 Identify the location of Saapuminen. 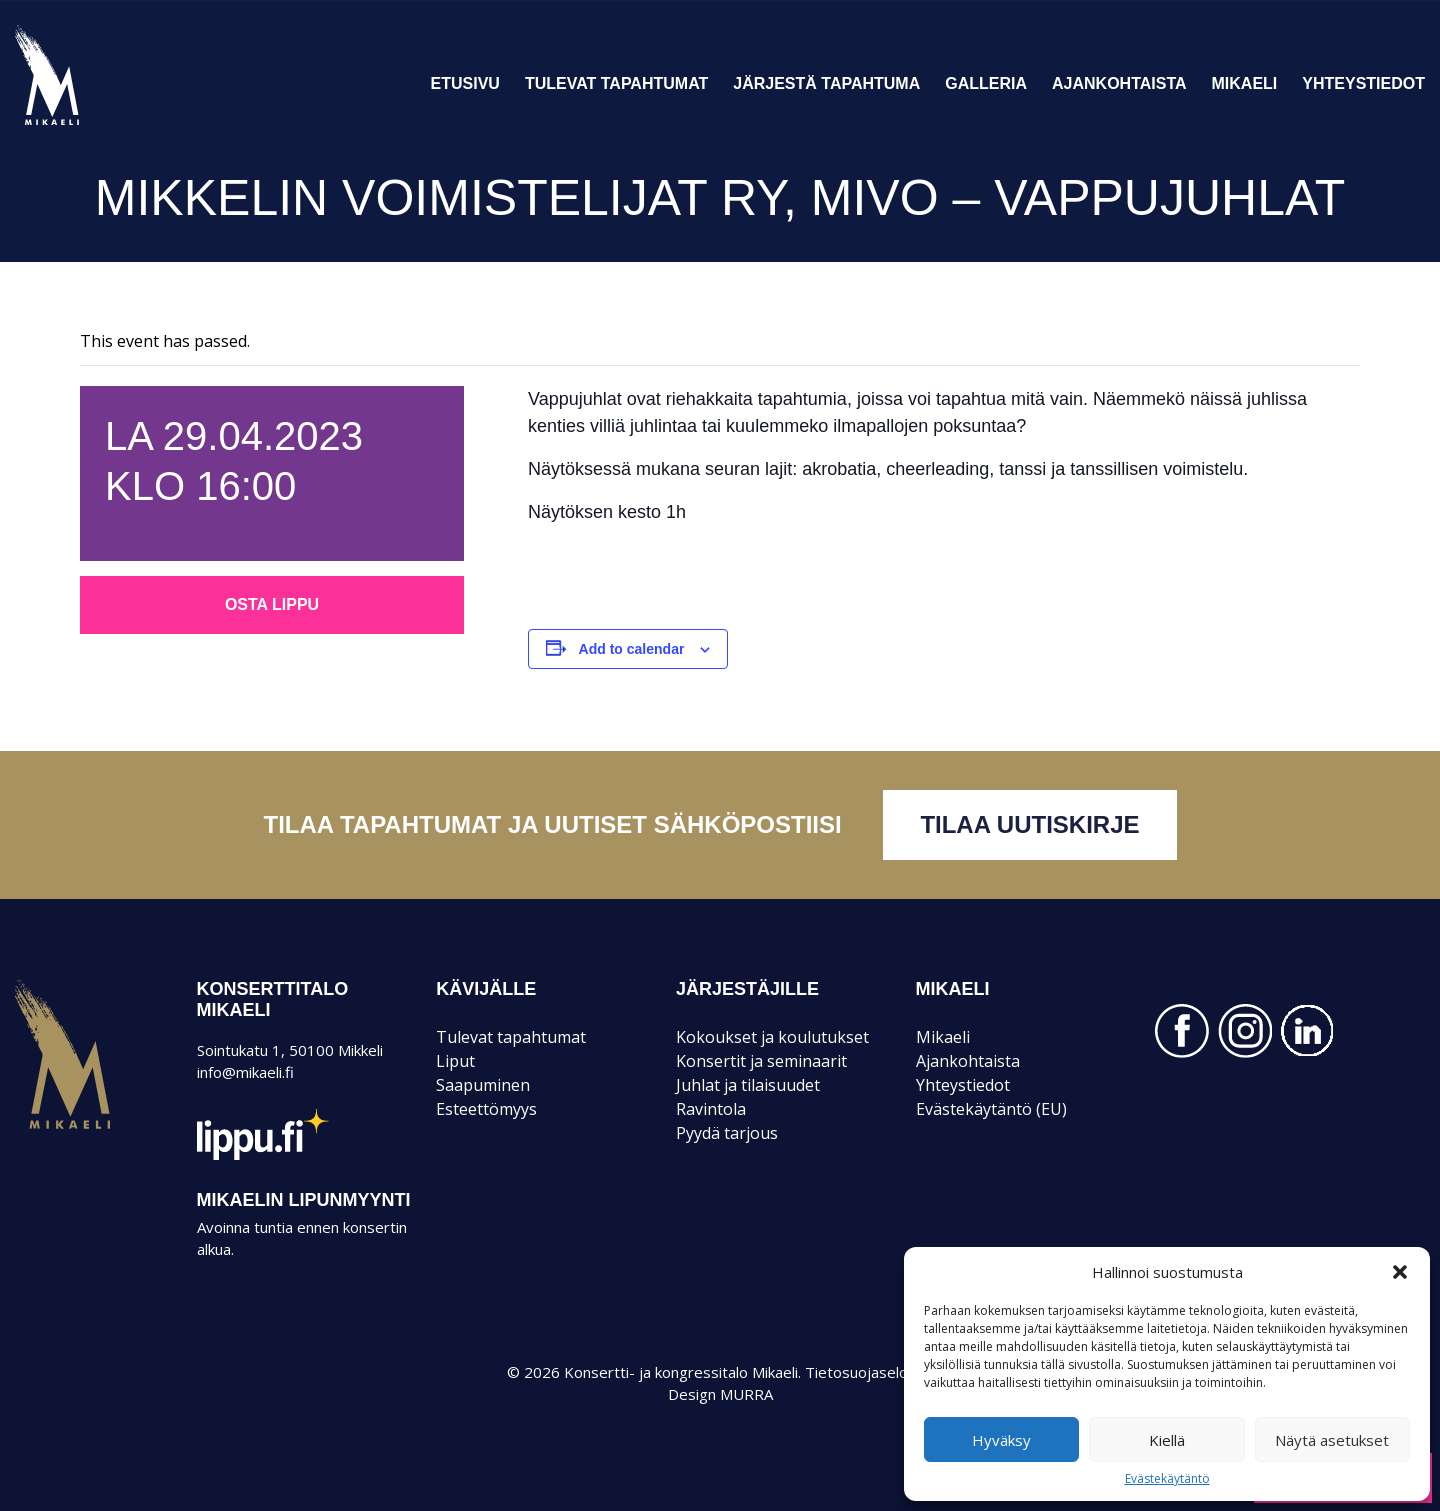
(483, 1085).